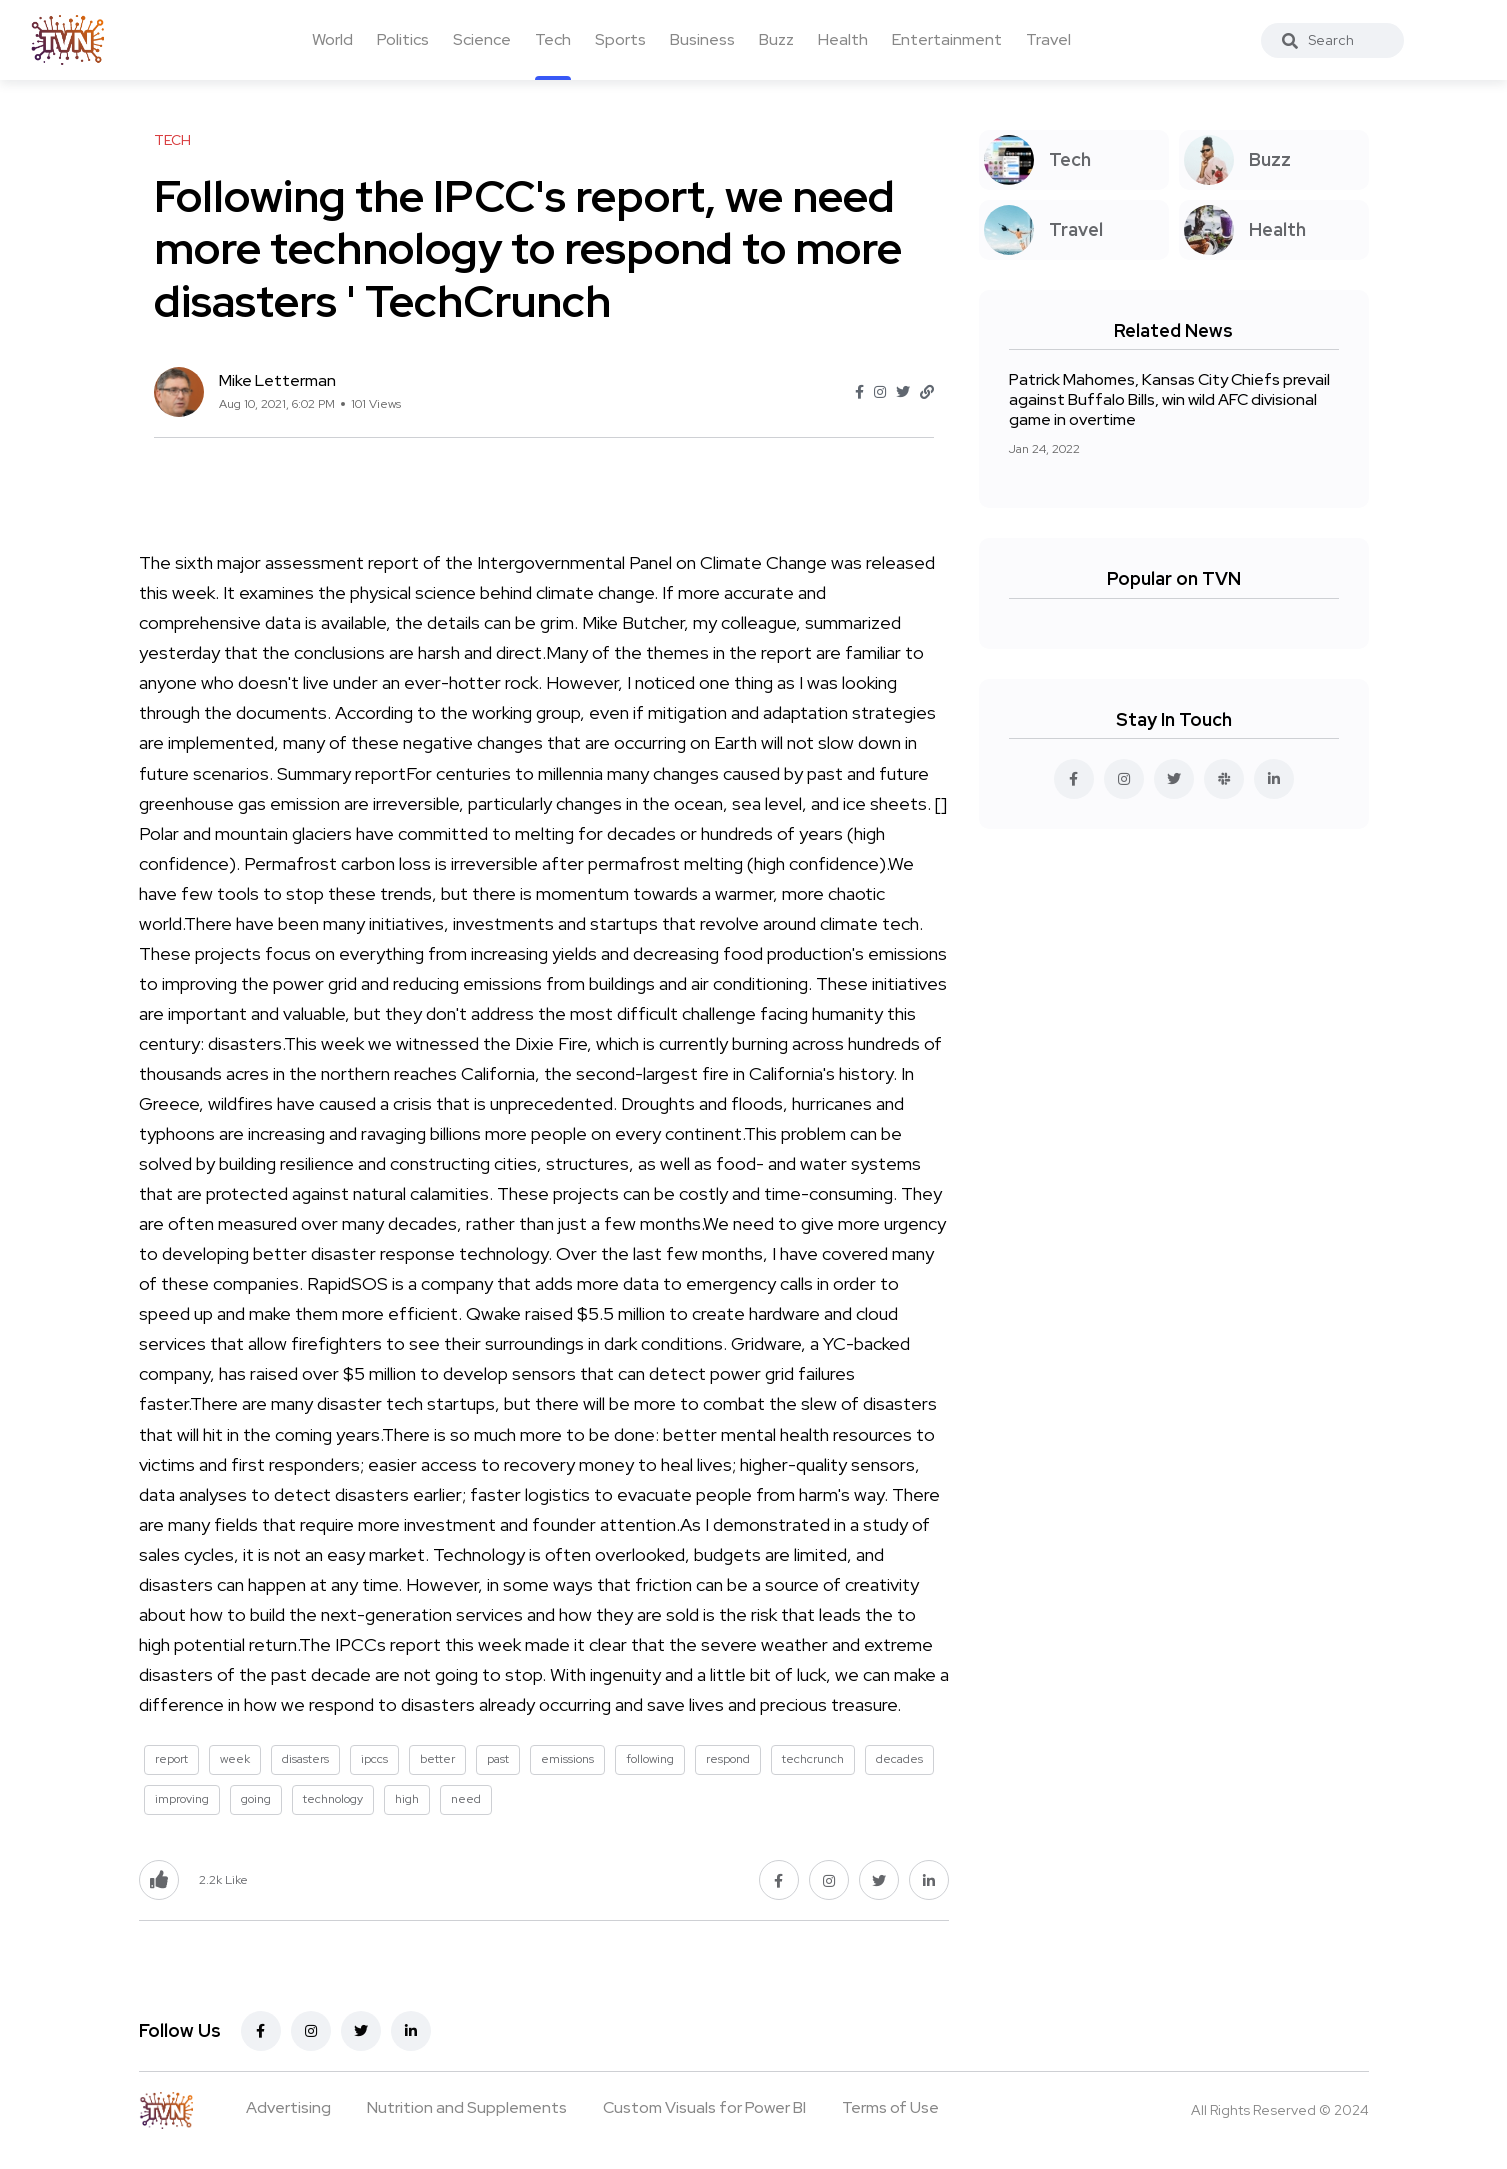 The width and height of the screenshot is (1507, 2169). Describe the element at coordinates (466, 1799) in the screenshot. I see `need` at that location.